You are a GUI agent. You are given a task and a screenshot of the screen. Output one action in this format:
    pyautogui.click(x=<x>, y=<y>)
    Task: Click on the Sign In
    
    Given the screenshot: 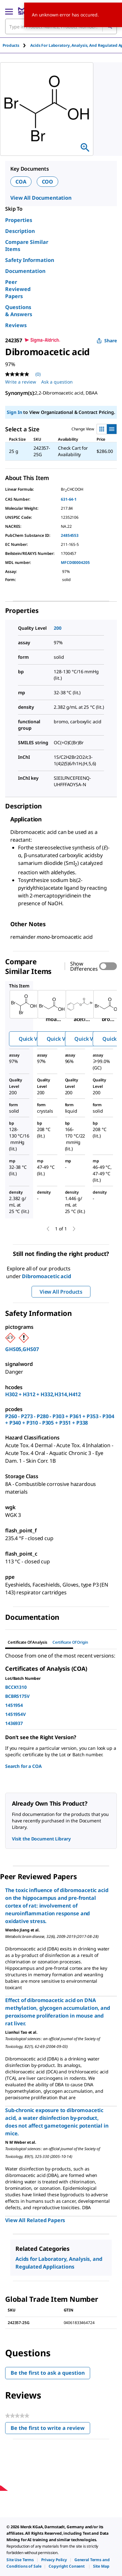 What is the action you would take?
    pyautogui.click(x=14, y=412)
    